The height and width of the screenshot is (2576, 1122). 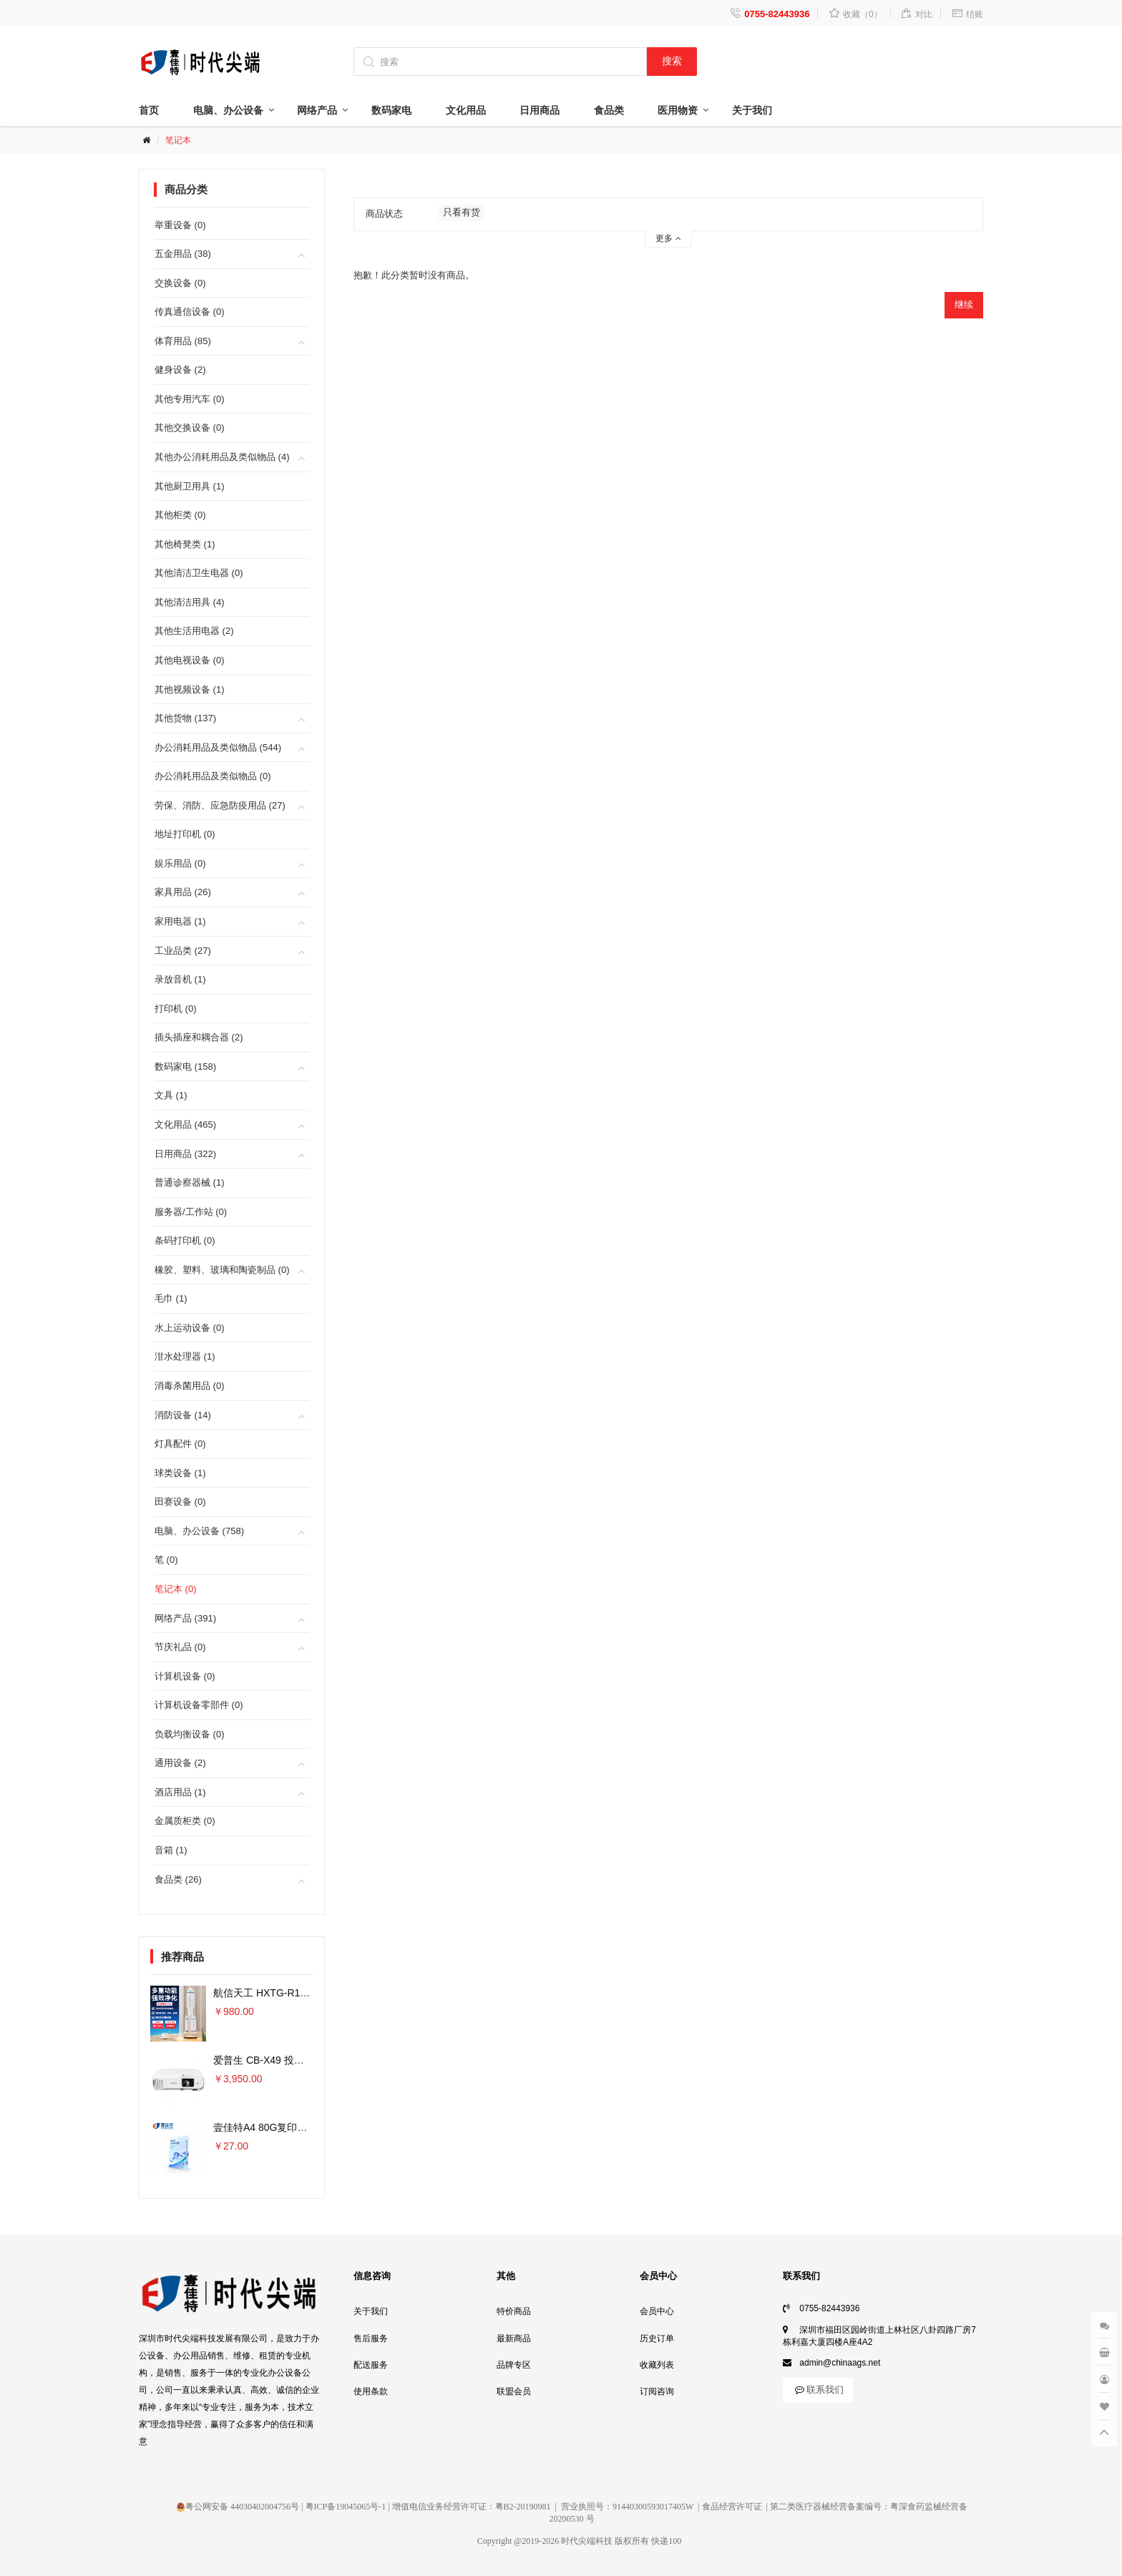 I want to click on 其他货物 (137), so click(x=185, y=718).